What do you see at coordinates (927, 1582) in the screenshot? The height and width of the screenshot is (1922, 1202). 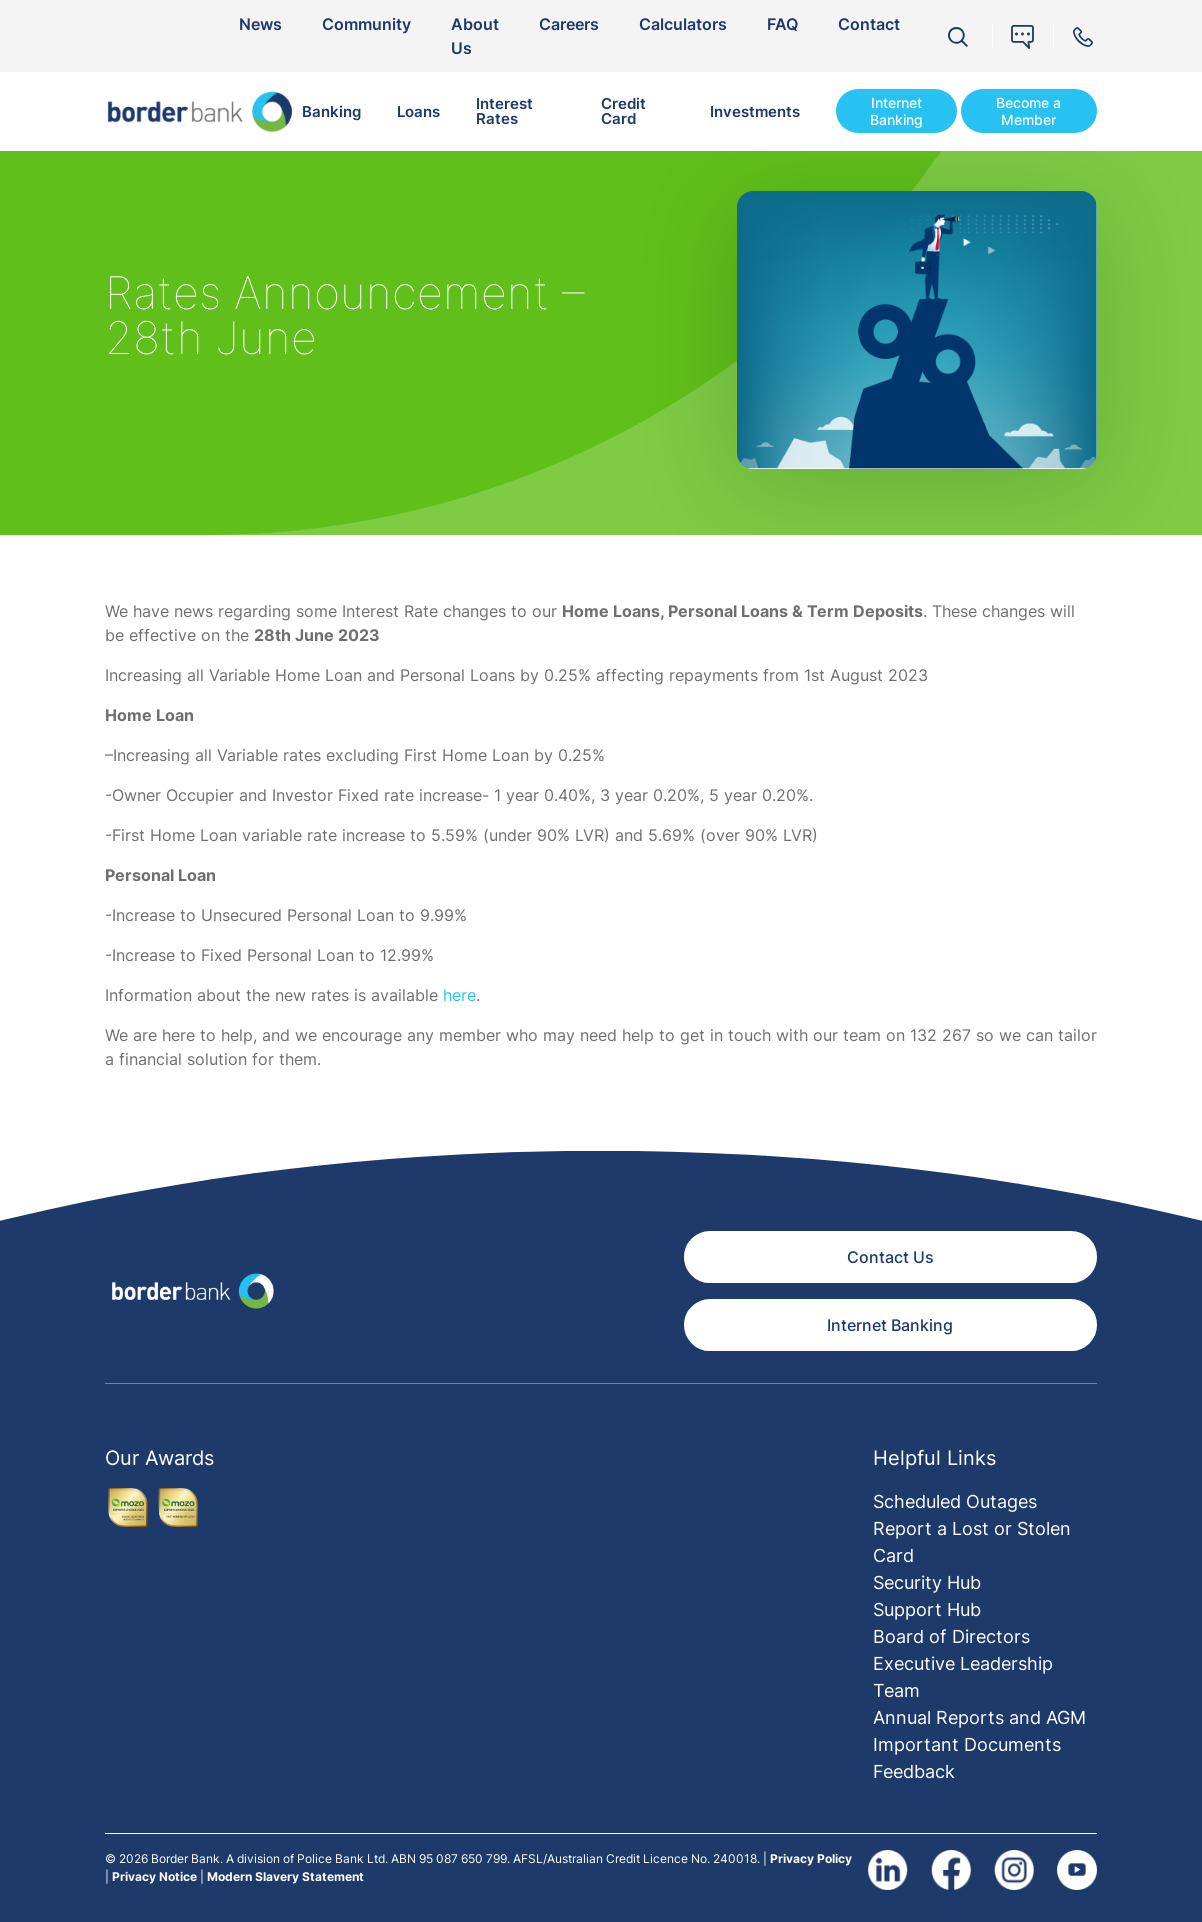 I see `Security Hub` at bounding box center [927, 1582].